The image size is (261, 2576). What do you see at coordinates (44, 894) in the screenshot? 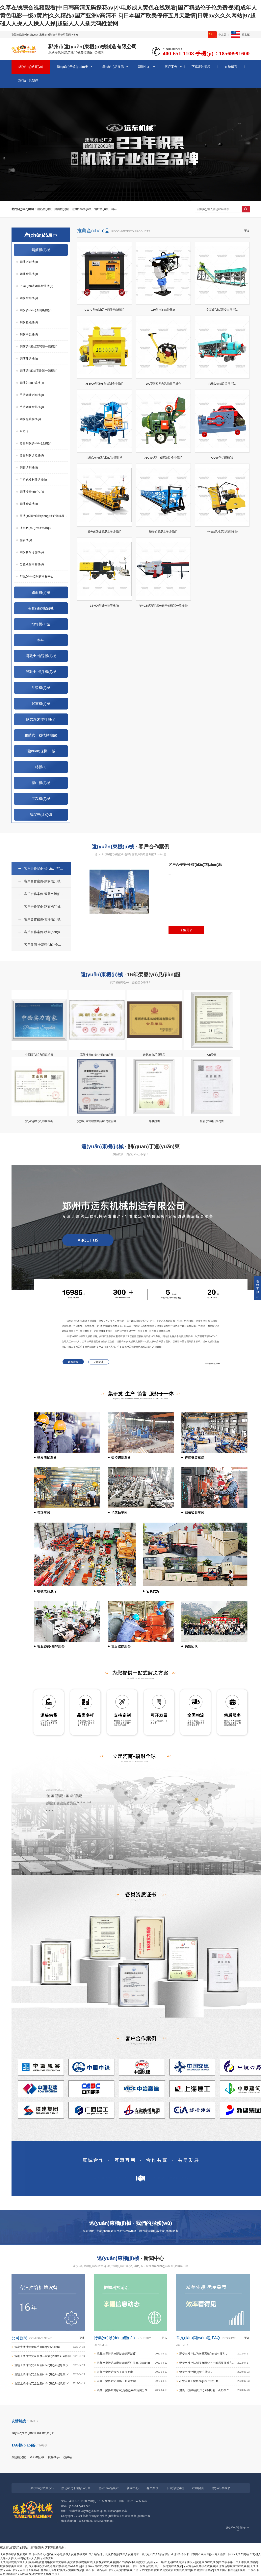
I see `客戶合作案例-混凝土機(jī)械` at bounding box center [44, 894].